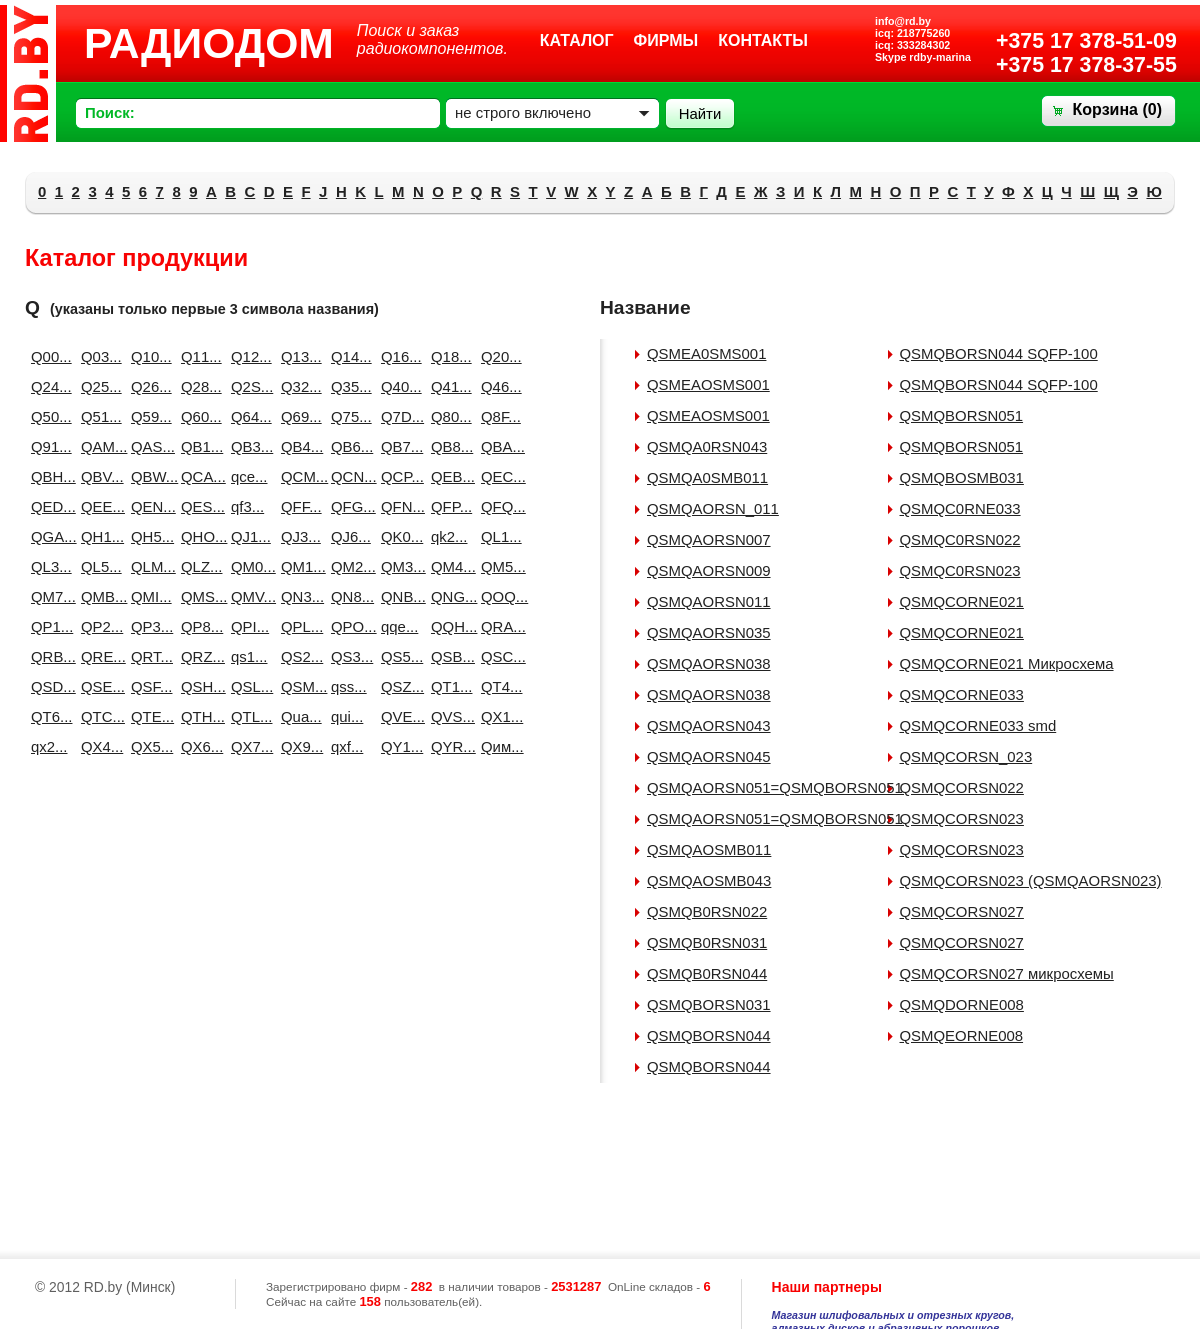  Describe the element at coordinates (709, 632) in the screenshot. I see `QSMQAORSN035` at that location.